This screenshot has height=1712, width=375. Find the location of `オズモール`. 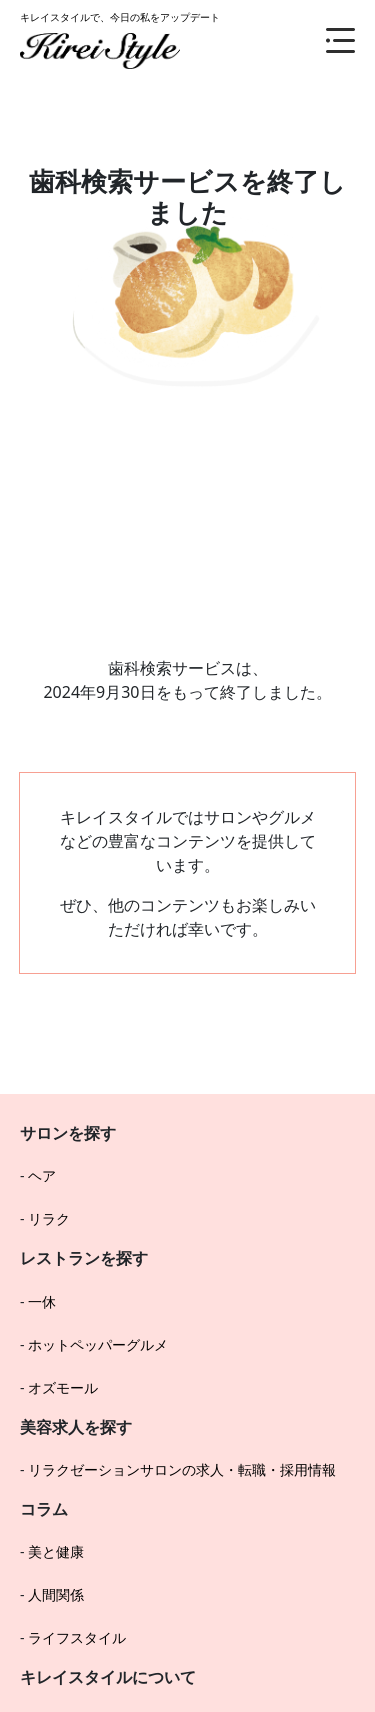

オズモール is located at coordinates (63, 1387).